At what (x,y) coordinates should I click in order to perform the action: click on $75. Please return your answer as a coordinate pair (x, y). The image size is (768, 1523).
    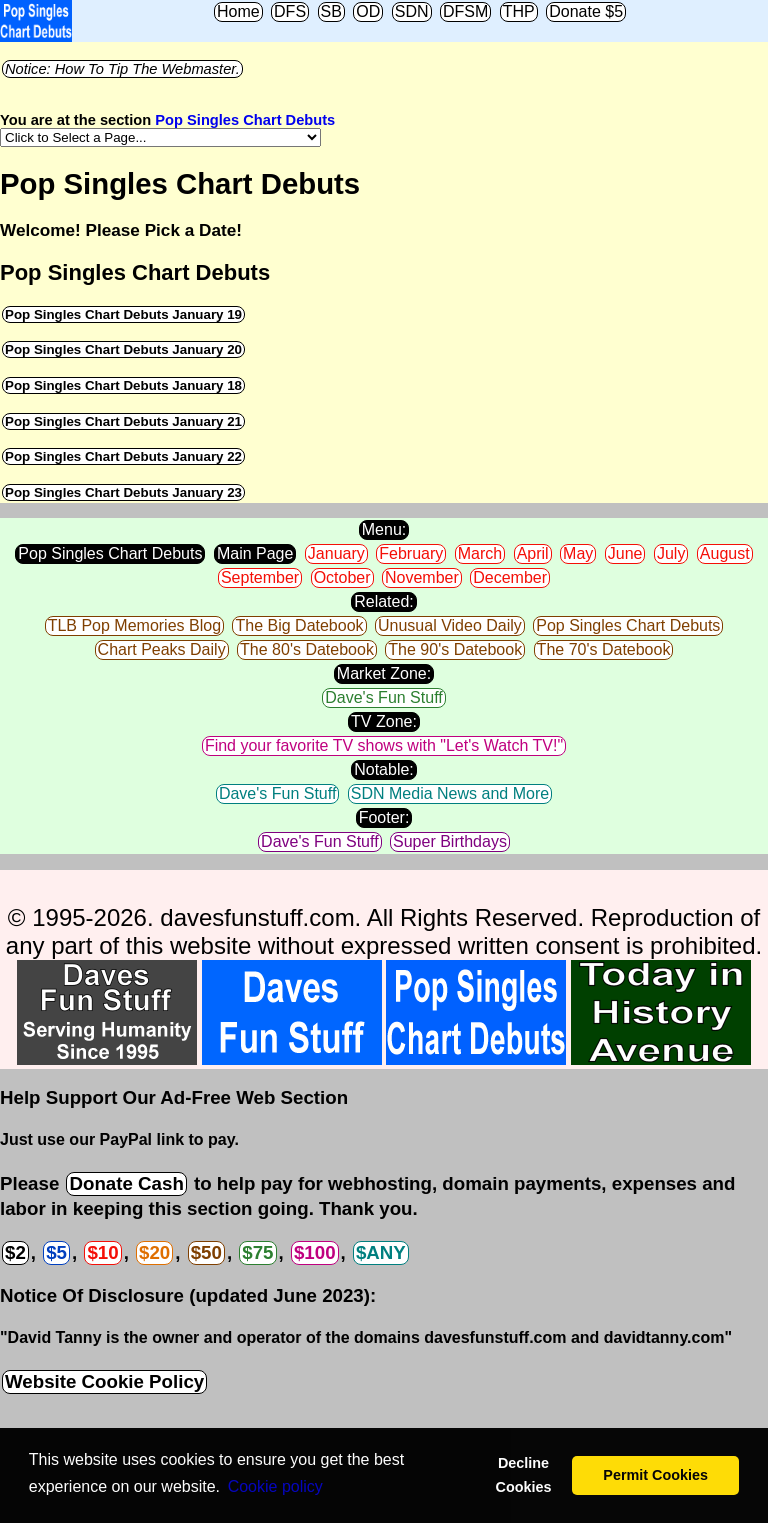
    Looking at the image, I should click on (257, 1252).